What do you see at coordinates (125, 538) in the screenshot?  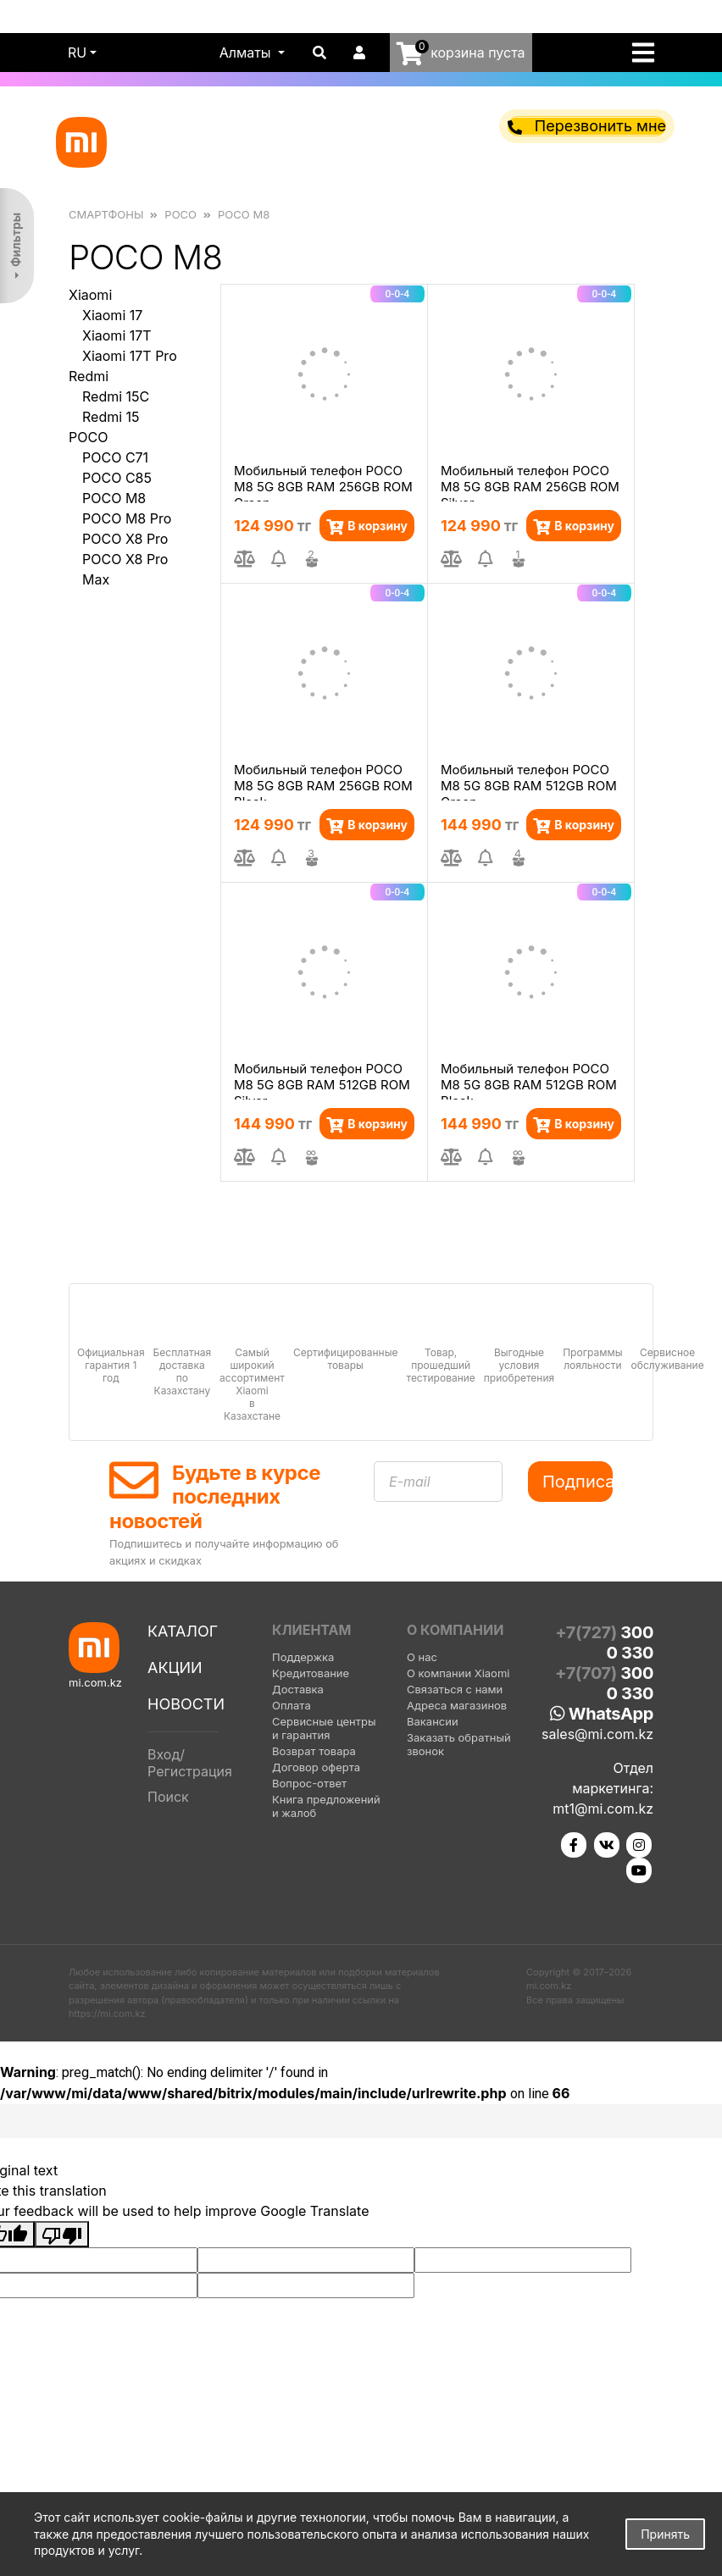 I see `POCO X8 Pro` at bounding box center [125, 538].